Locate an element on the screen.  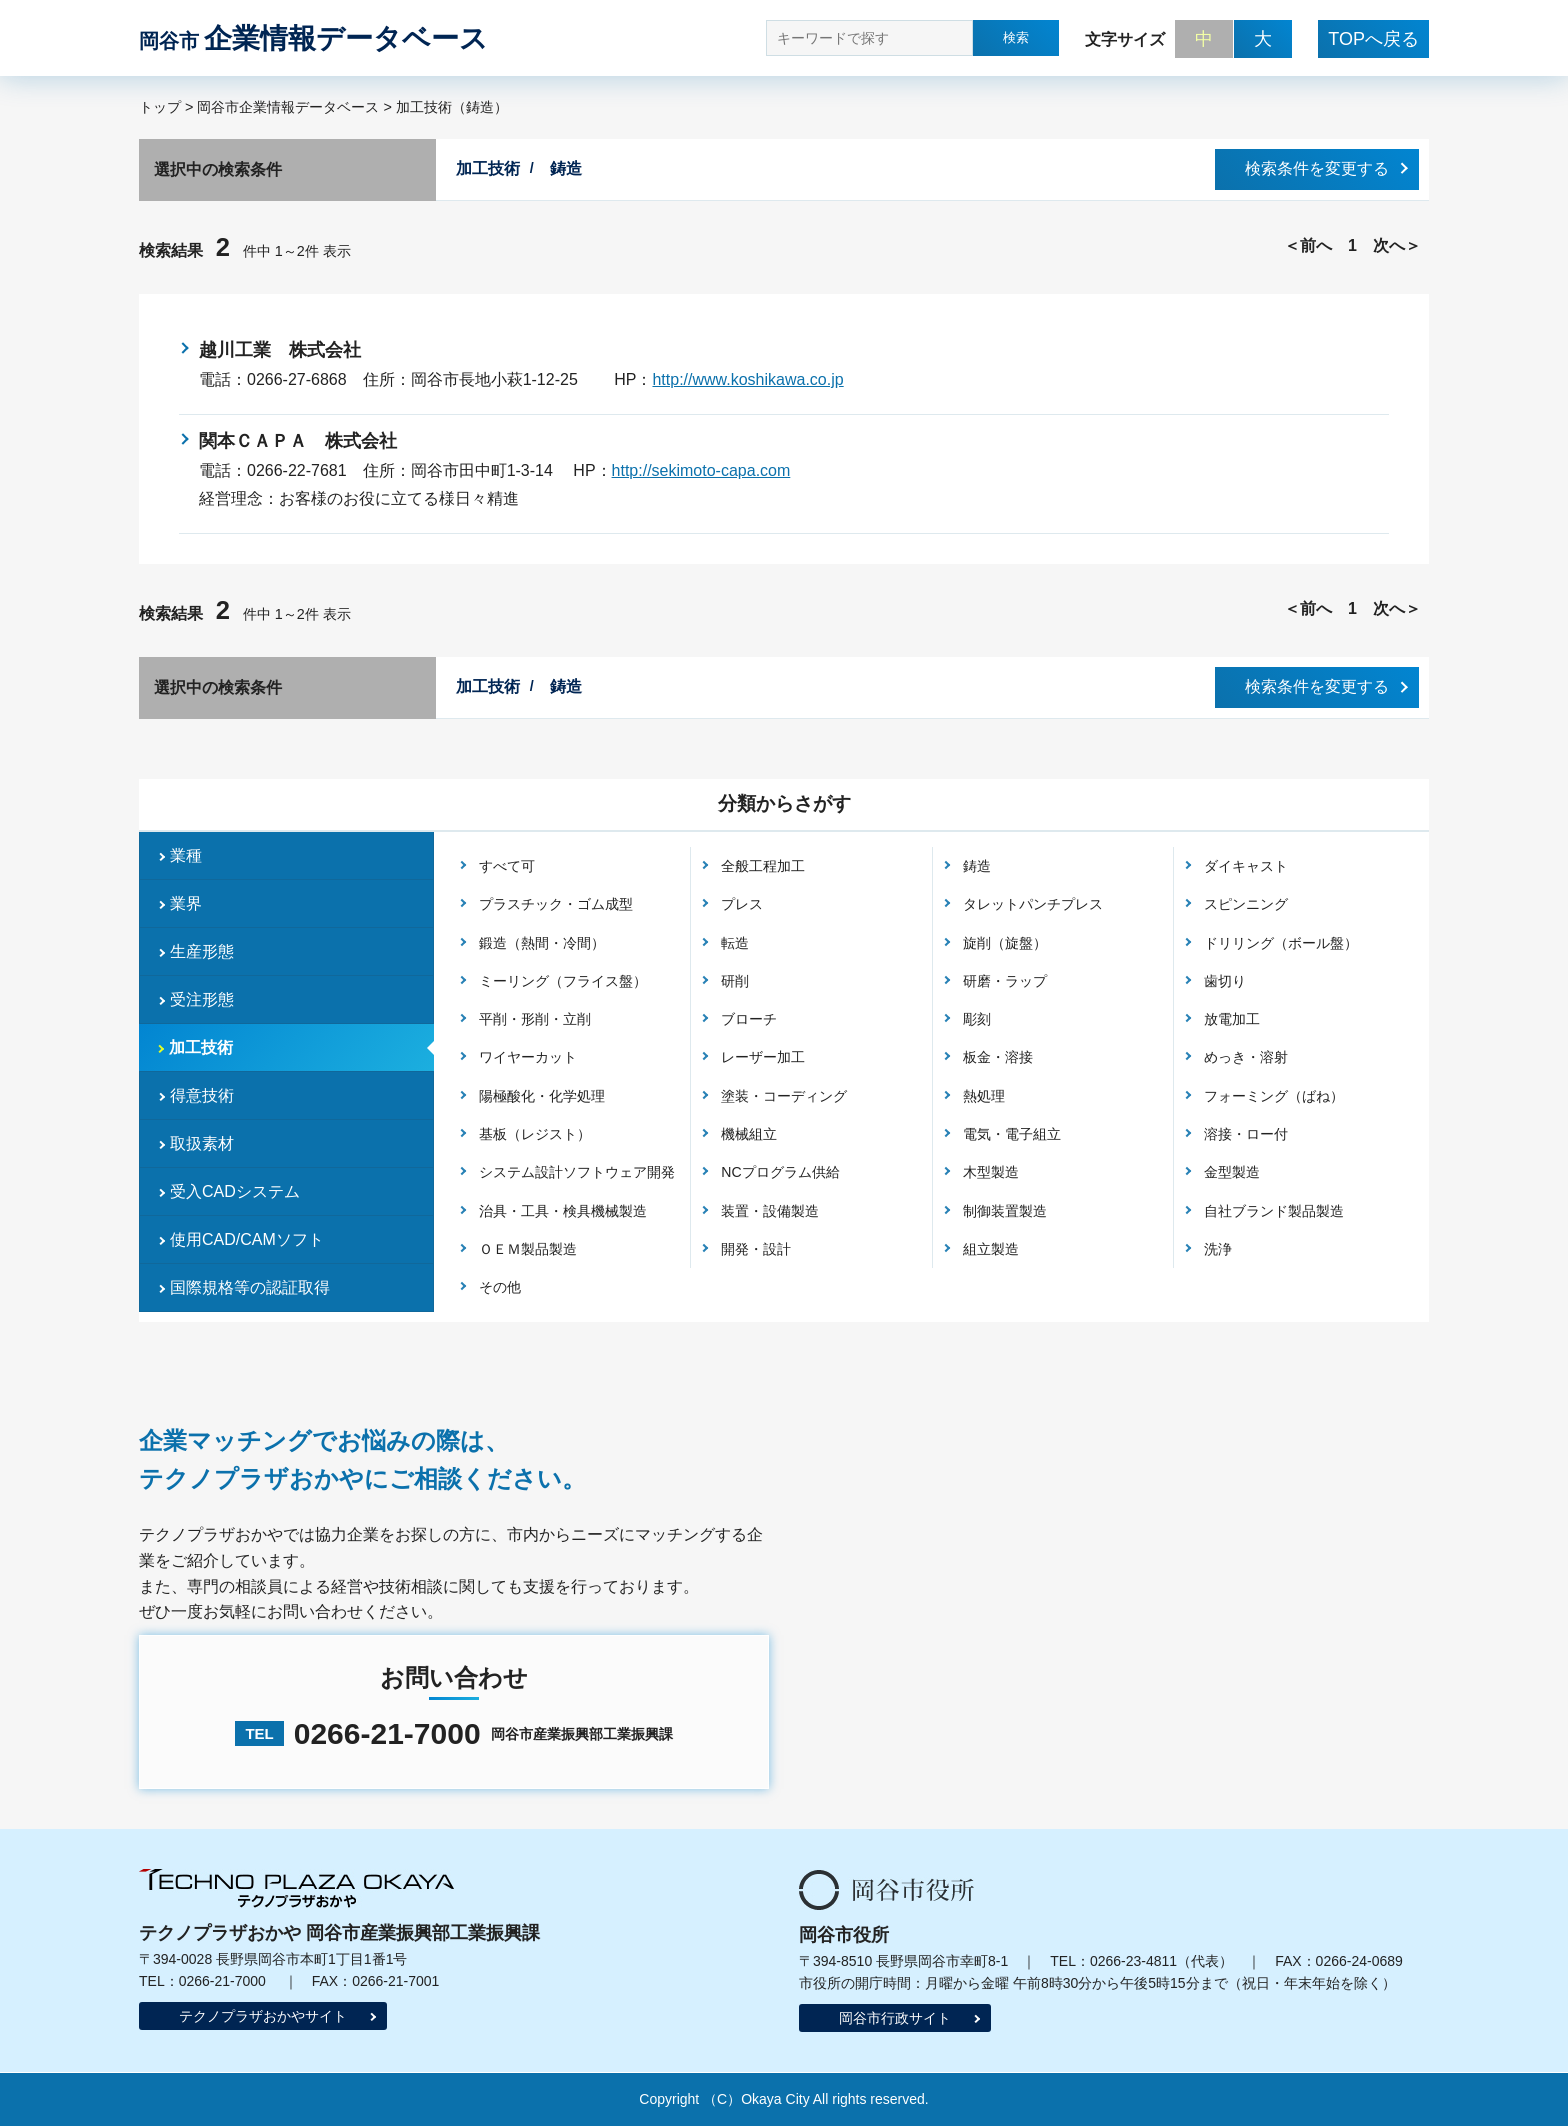
検索条件を変更する is located at coordinates (1317, 168).